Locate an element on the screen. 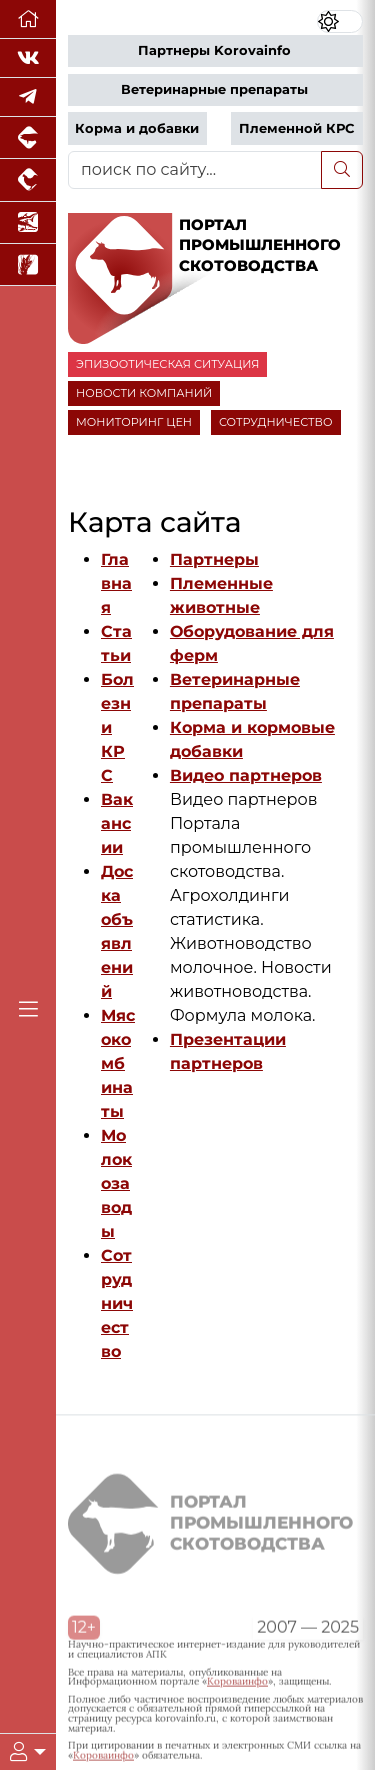 The width and height of the screenshot is (375, 1770). Вакансии is located at coordinates (117, 823).